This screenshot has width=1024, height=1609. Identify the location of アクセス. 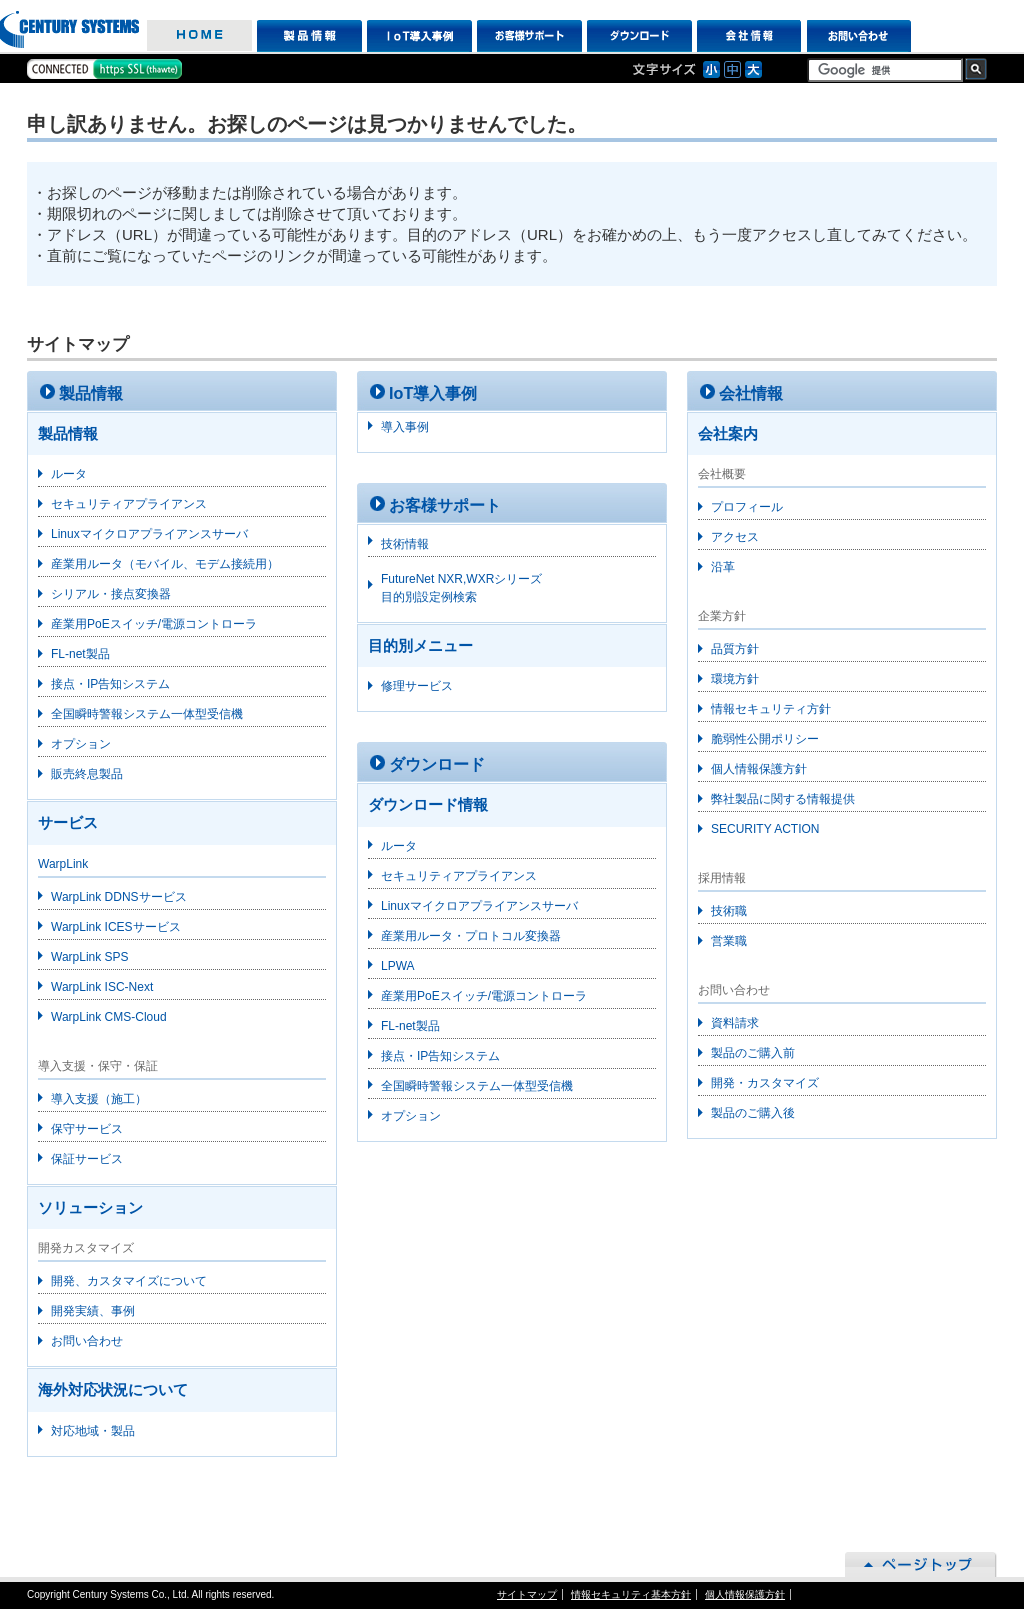
(735, 537).